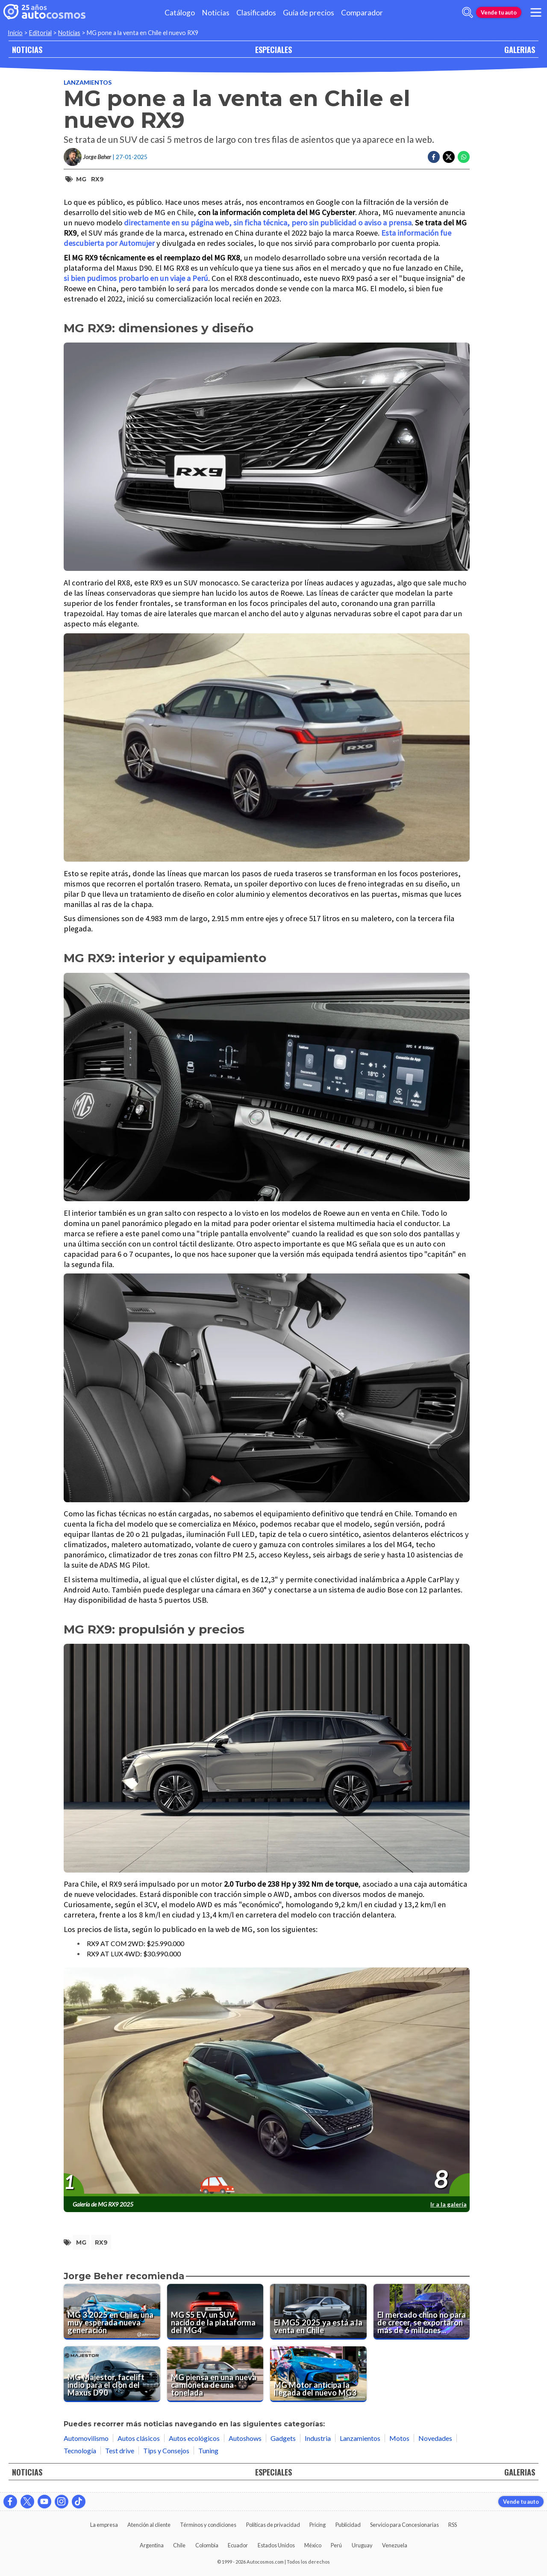 This screenshot has width=547, height=2576. Describe the element at coordinates (179, 2545) in the screenshot. I see `Chile` at that location.